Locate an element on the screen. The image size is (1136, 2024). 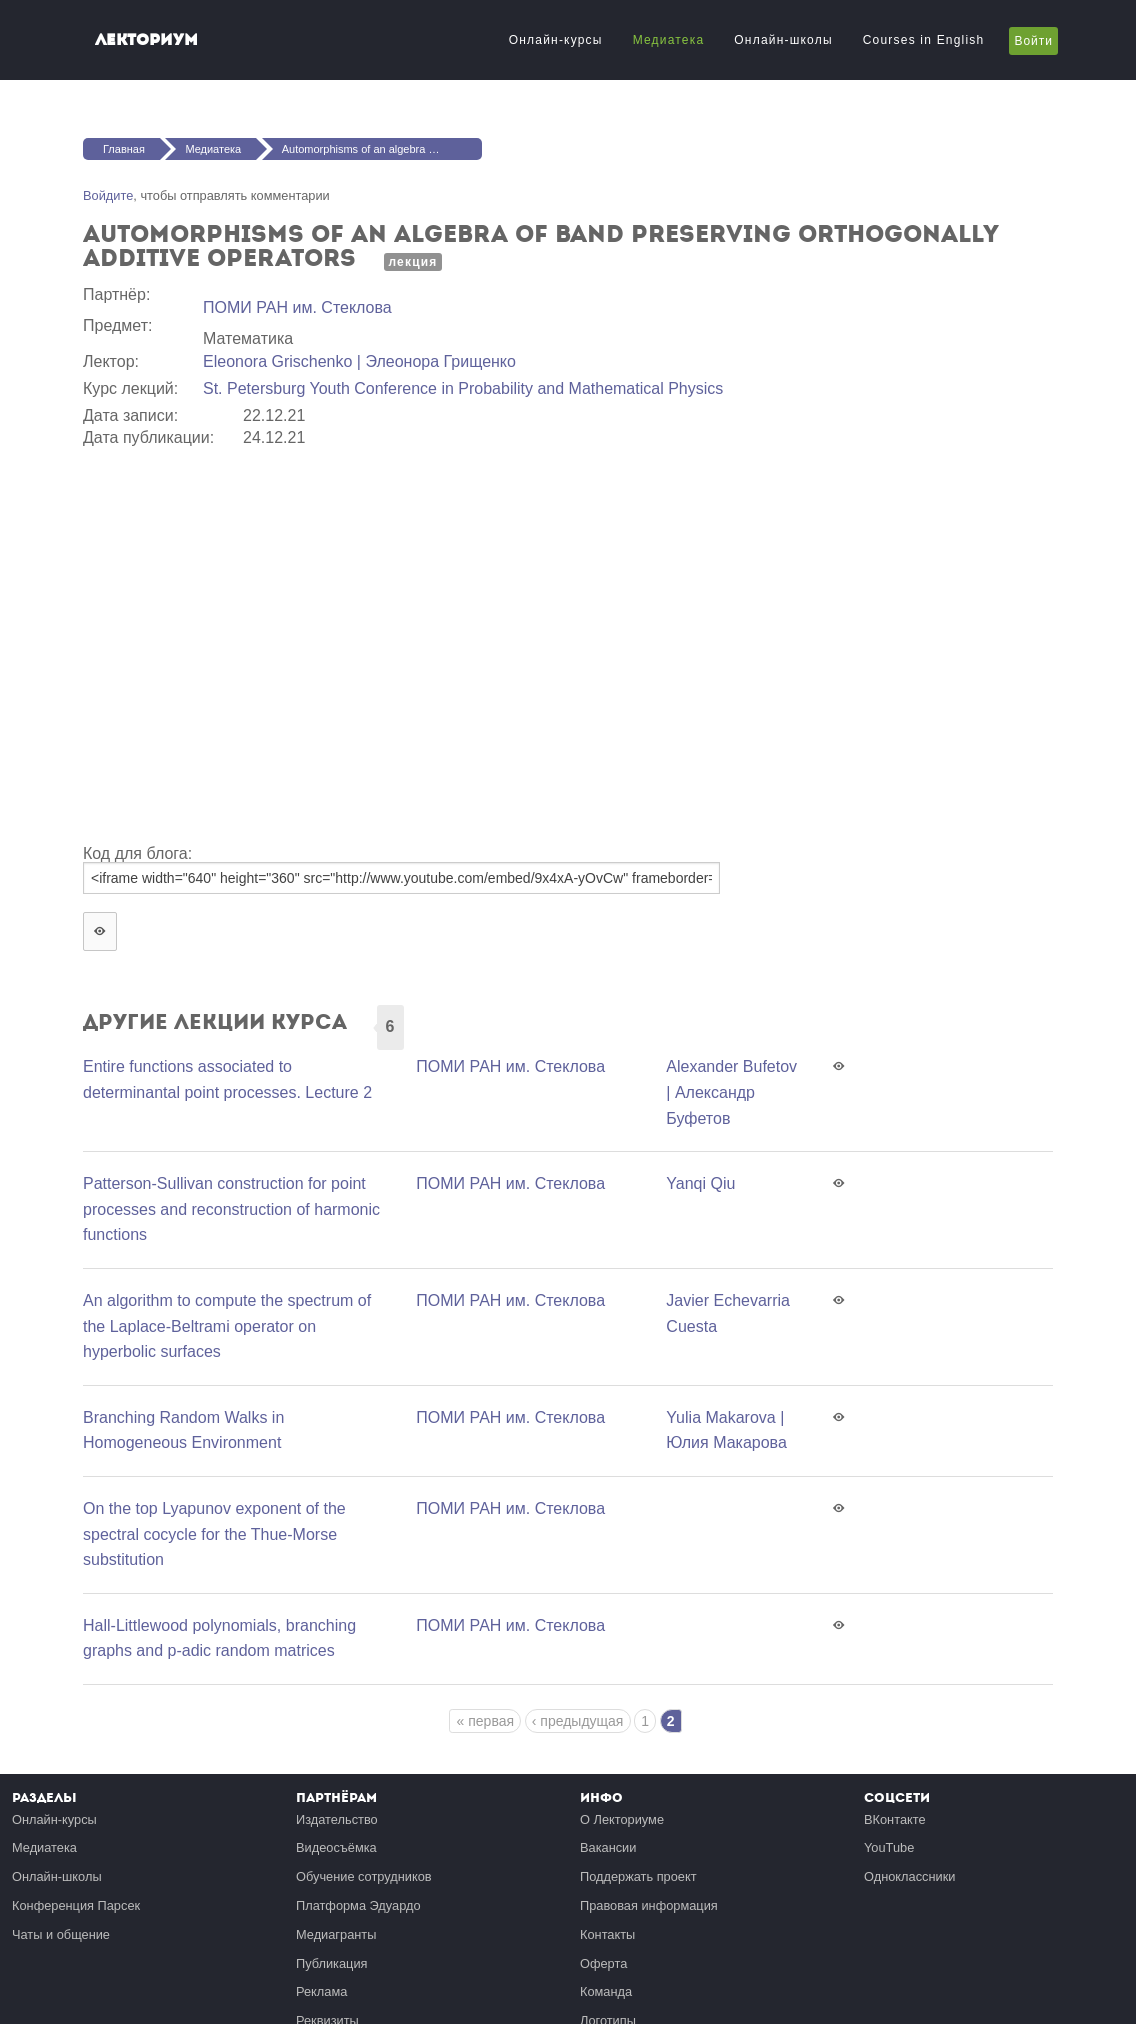
Онлайн-школы is located at coordinates (783, 40).